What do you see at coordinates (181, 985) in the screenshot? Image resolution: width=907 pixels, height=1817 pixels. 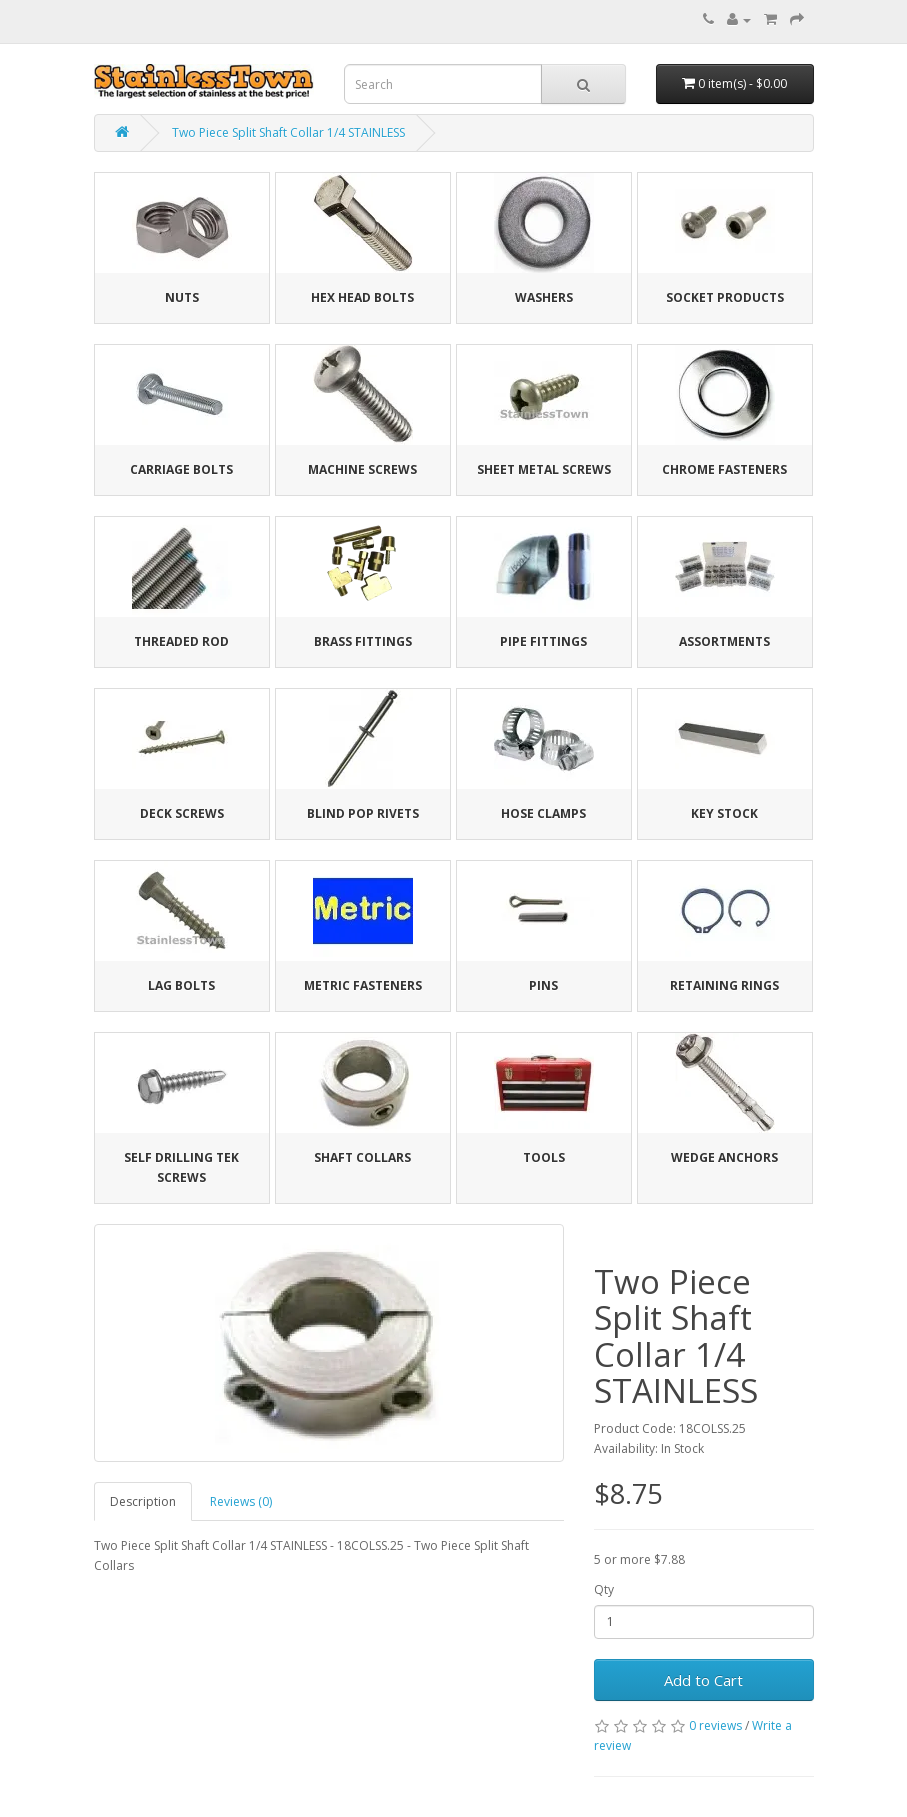 I see `Lag Bolts` at bounding box center [181, 985].